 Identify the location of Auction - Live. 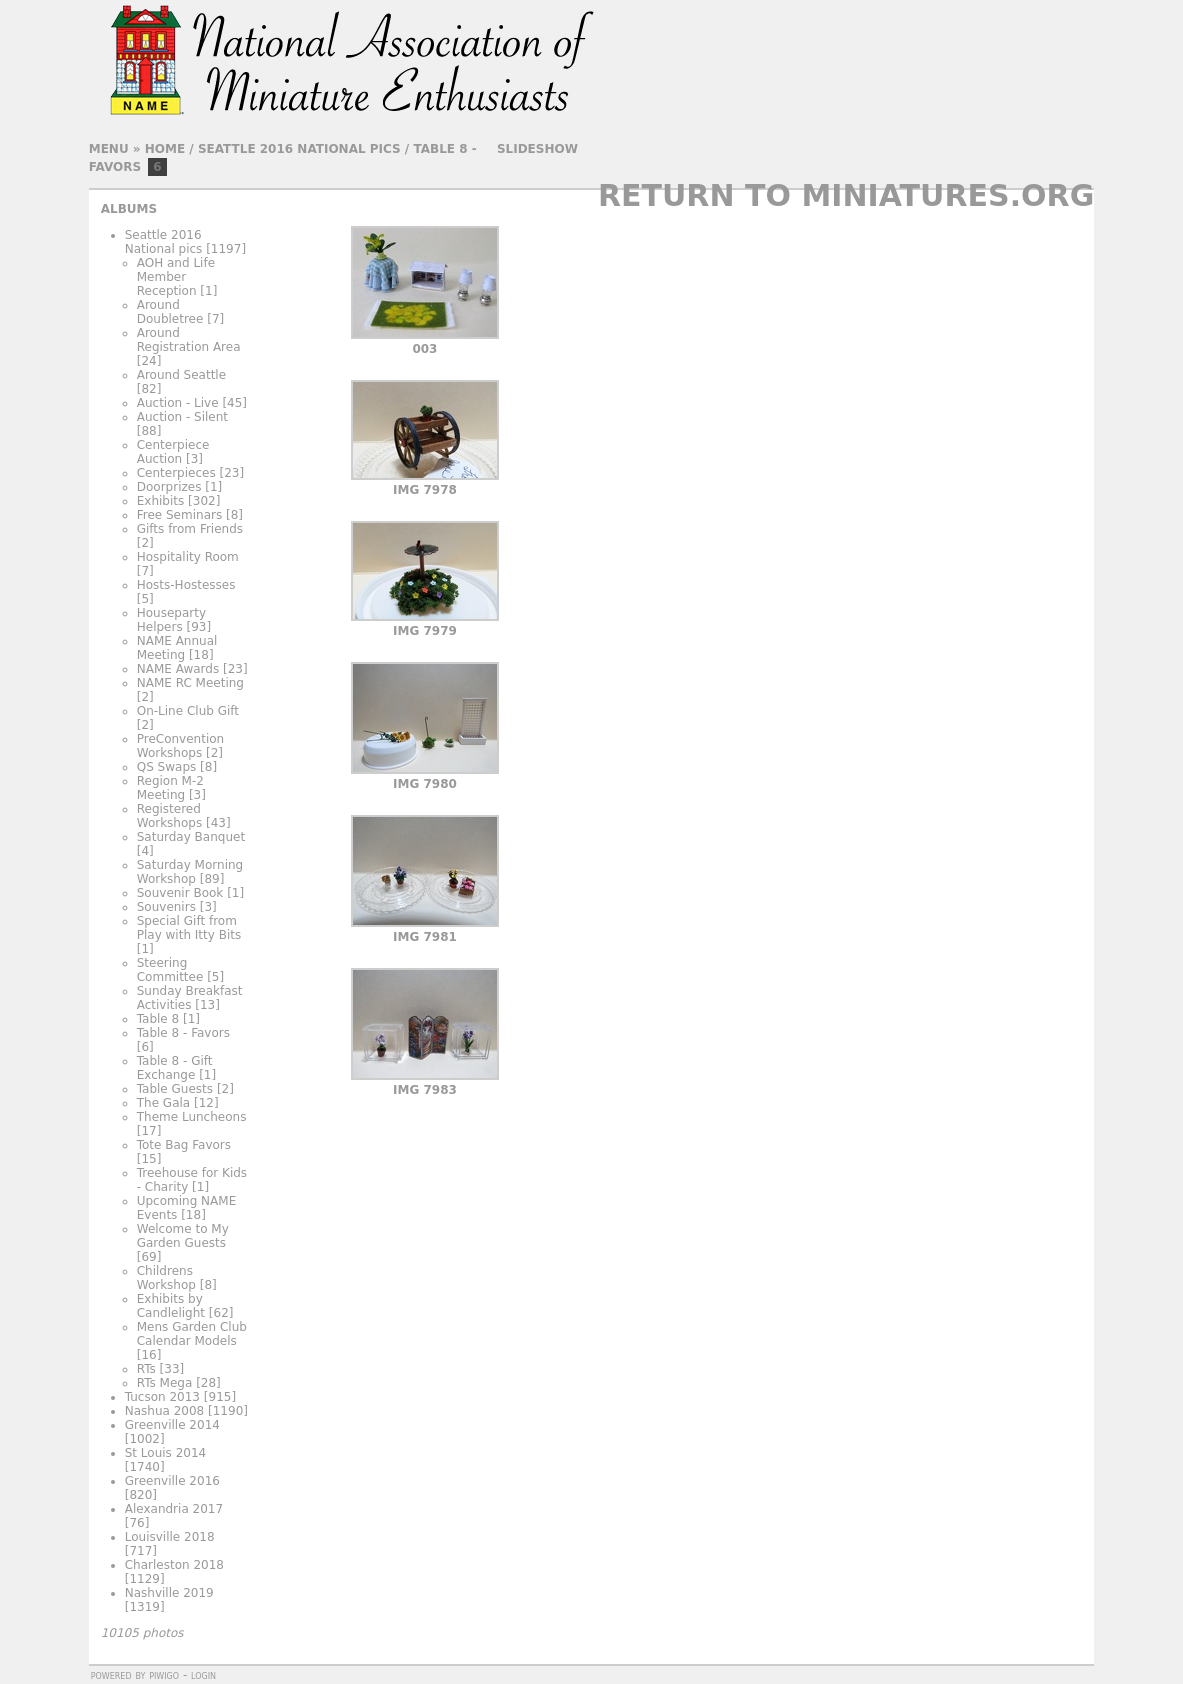
(178, 403).